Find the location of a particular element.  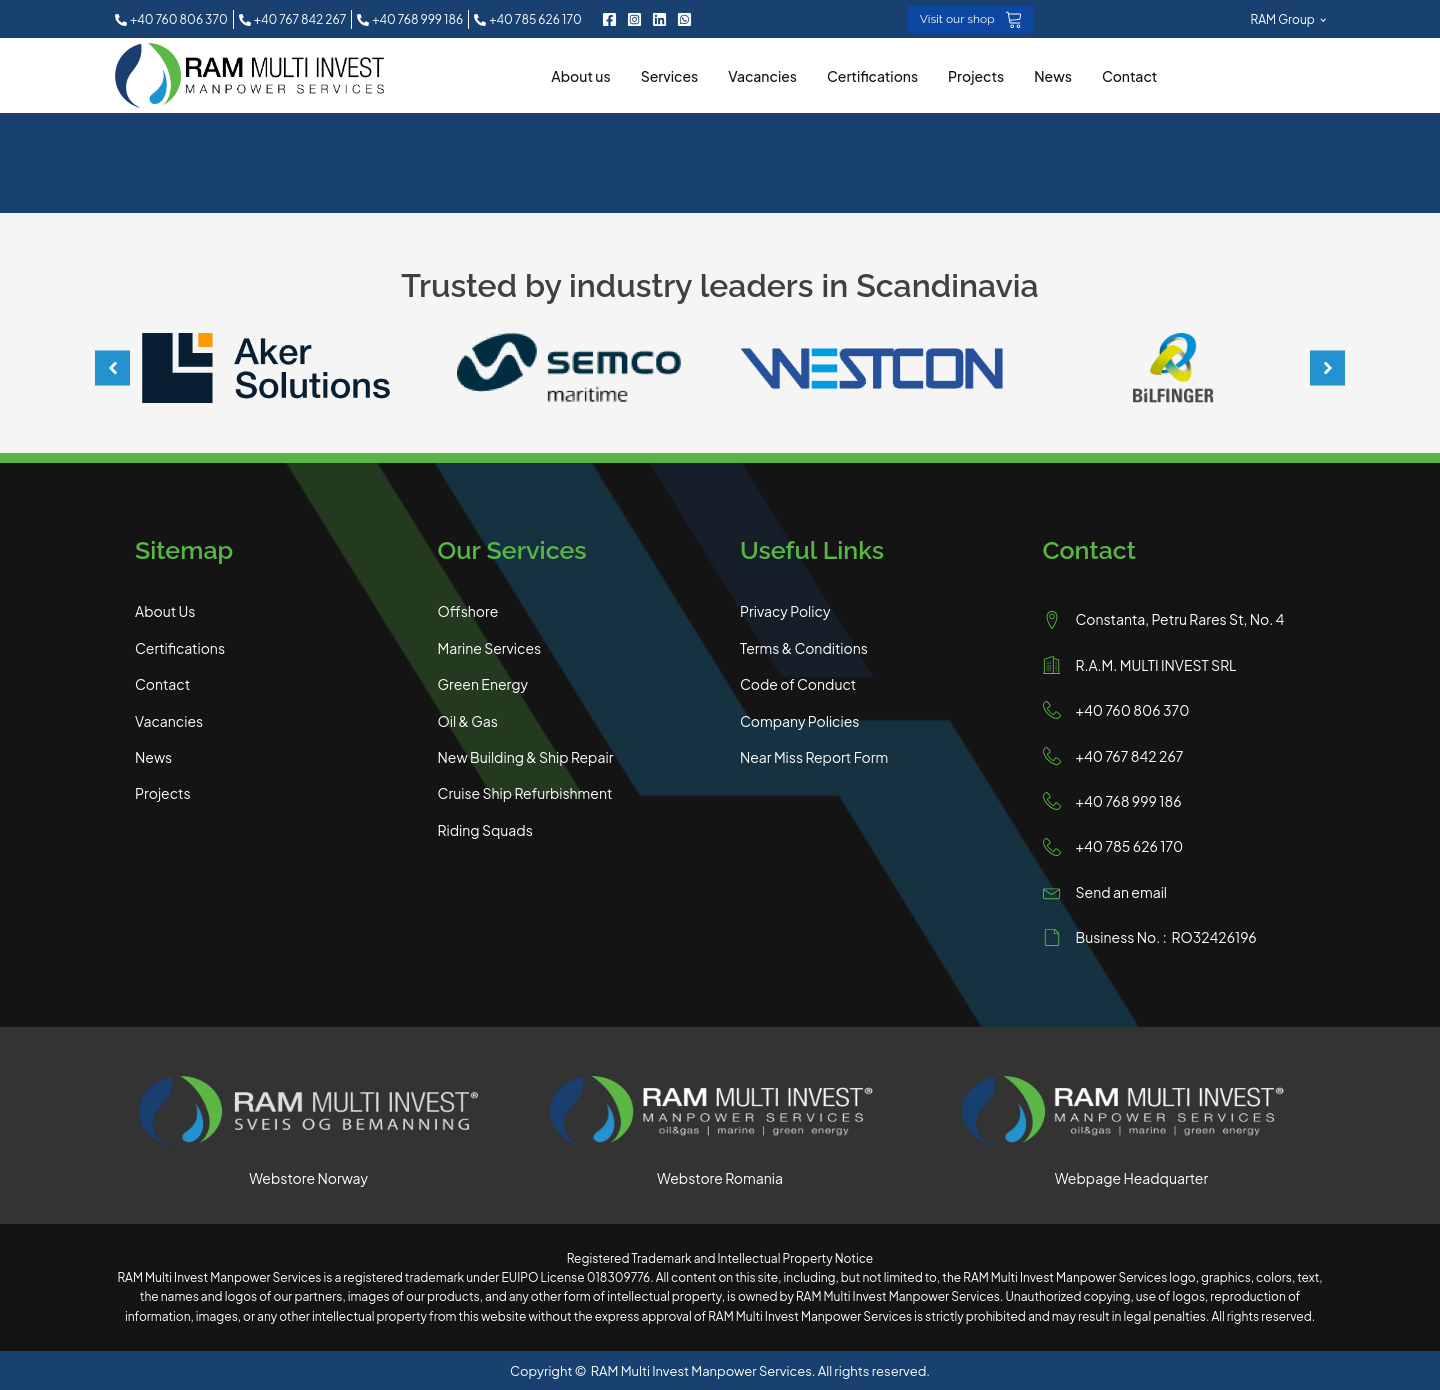

Projects is located at coordinates (976, 74).